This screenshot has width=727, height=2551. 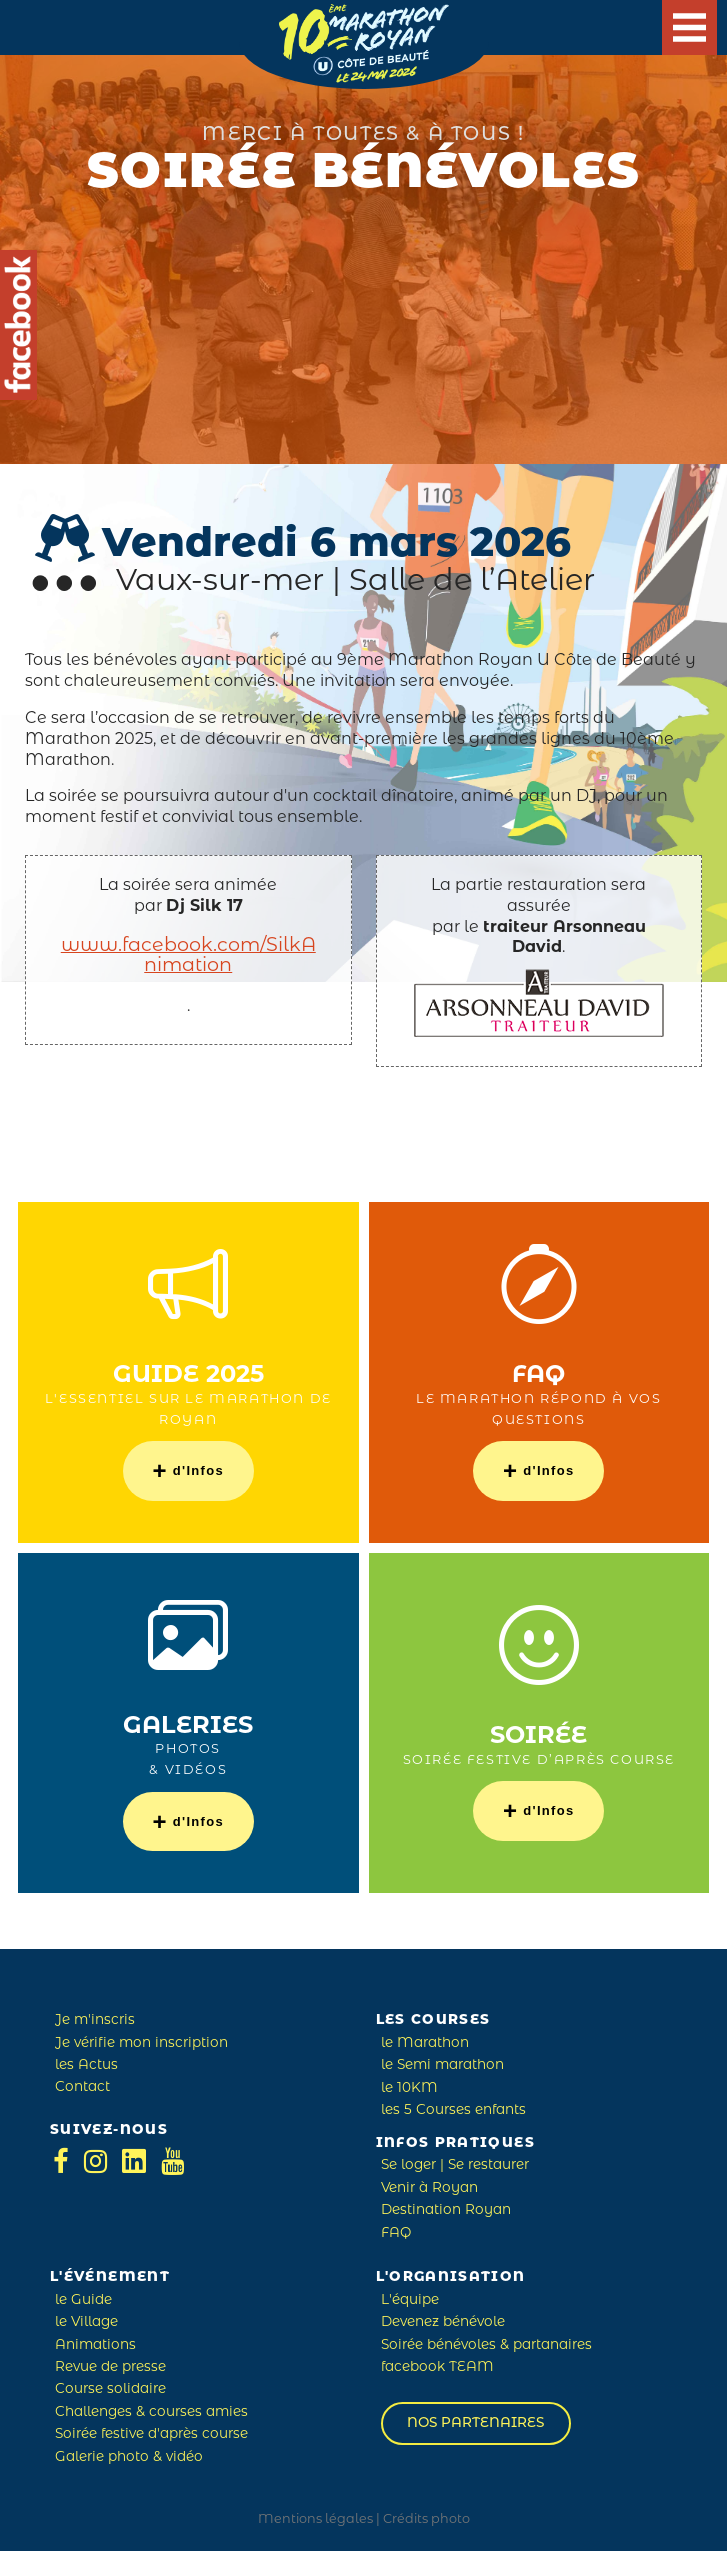 What do you see at coordinates (95, 2020) in the screenshot?
I see `Je m'inscris` at bounding box center [95, 2020].